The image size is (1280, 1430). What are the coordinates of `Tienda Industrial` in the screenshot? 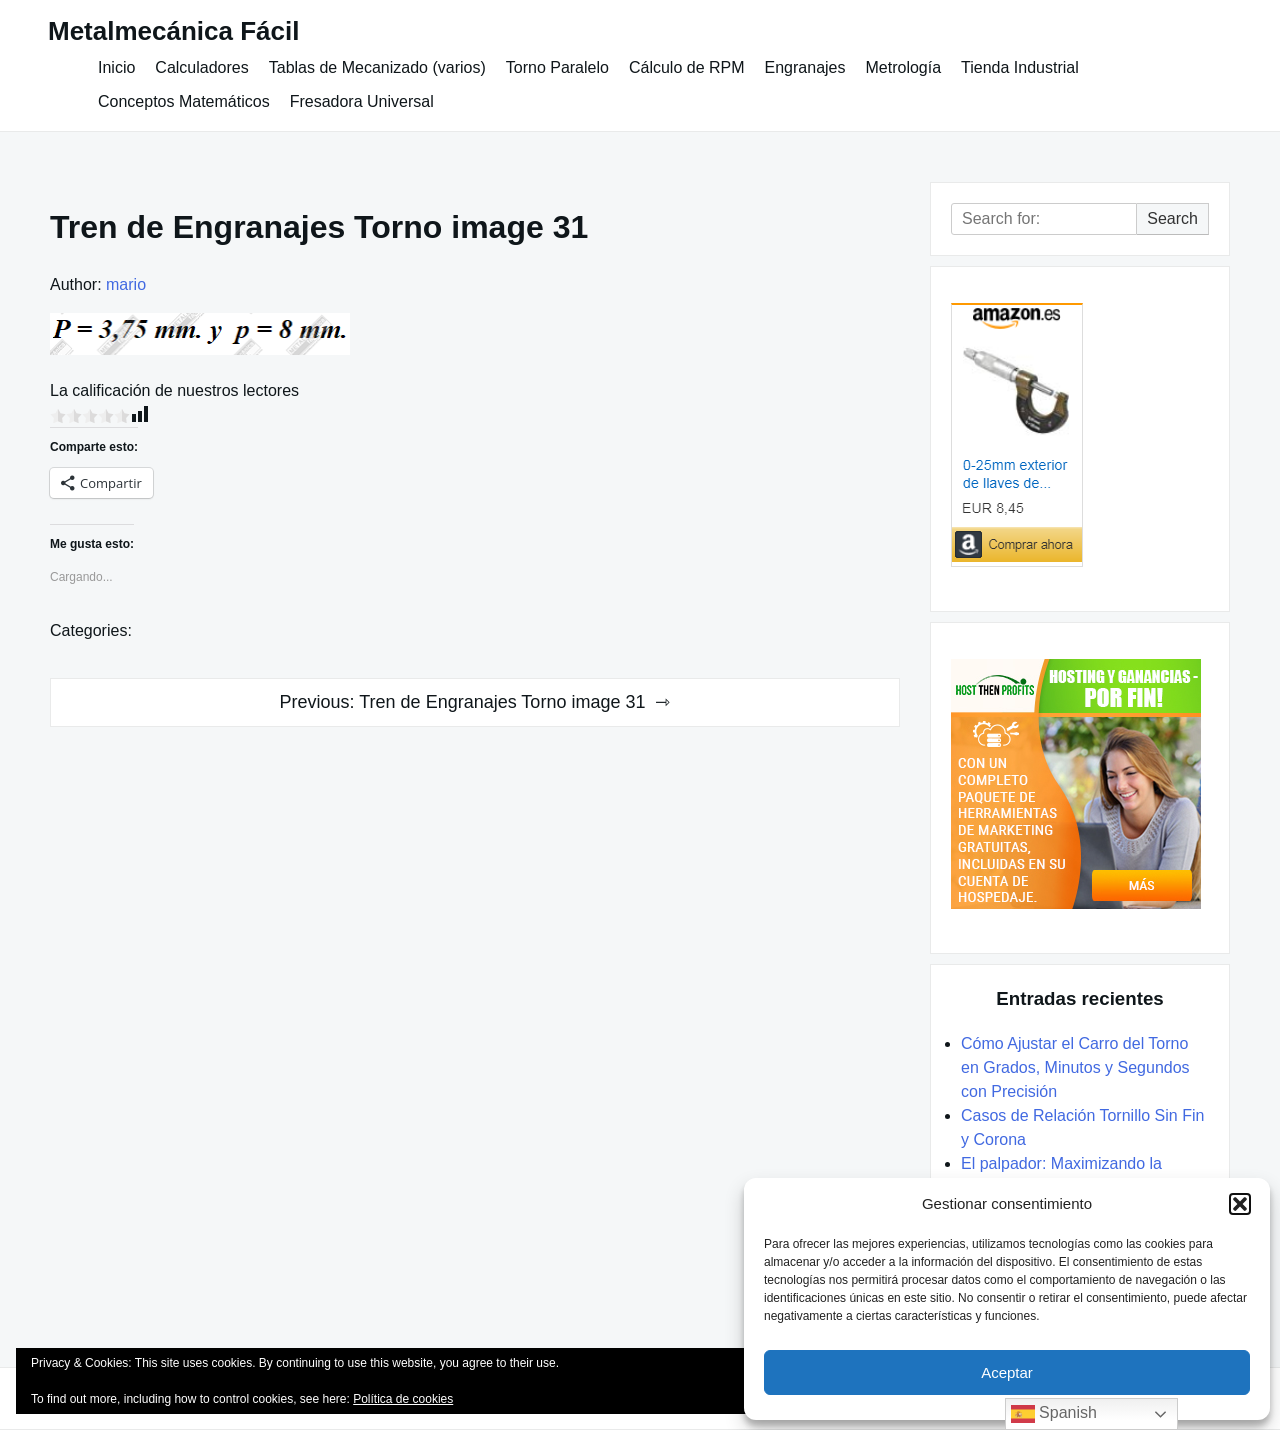 It's located at (1020, 67).